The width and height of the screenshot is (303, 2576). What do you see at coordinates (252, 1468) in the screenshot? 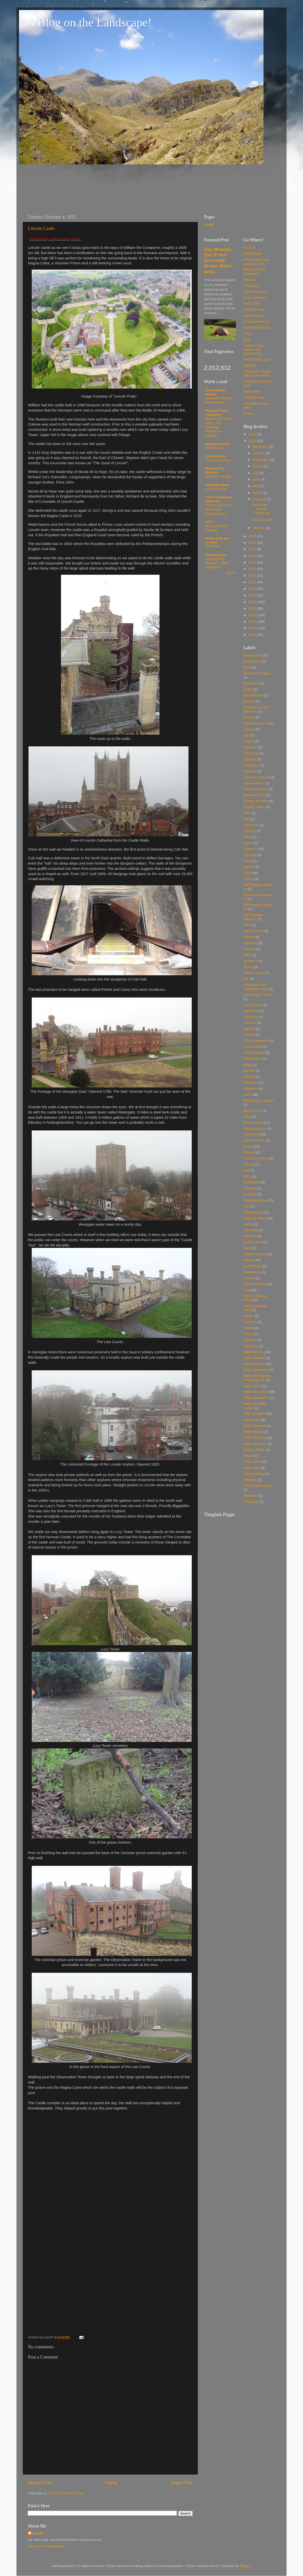
I see `Water filter` at bounding box center [252, 1468].